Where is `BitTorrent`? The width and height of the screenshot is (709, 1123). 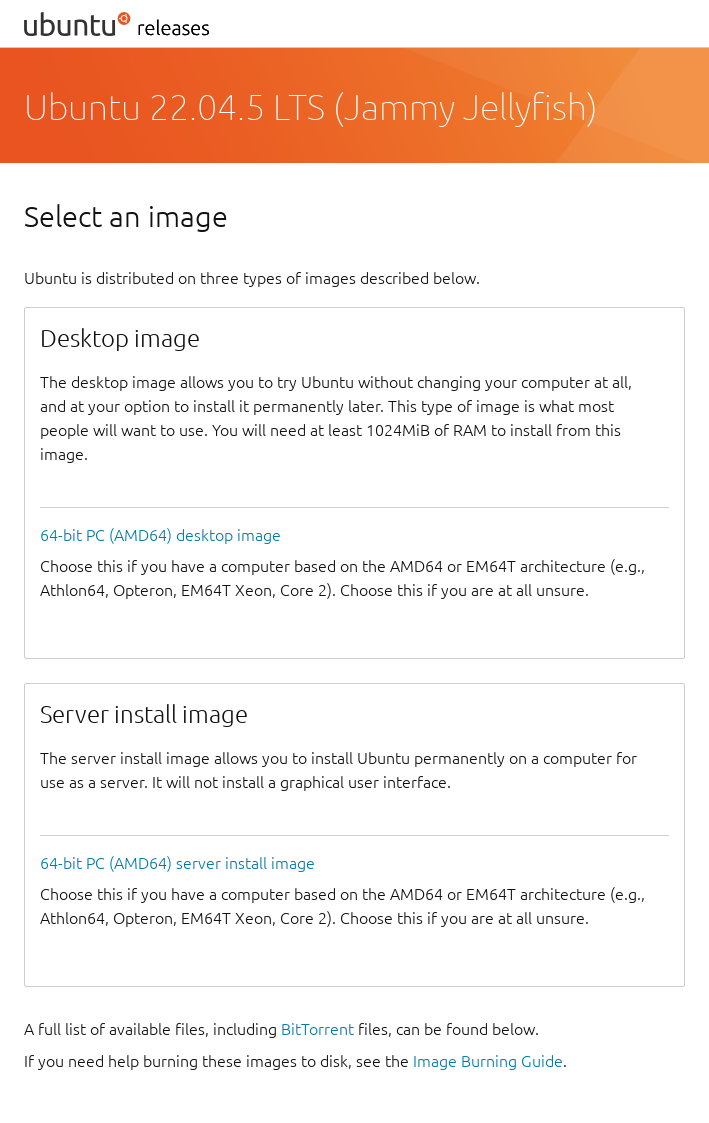 BitTorrent is located at coordinates (317, 1029).